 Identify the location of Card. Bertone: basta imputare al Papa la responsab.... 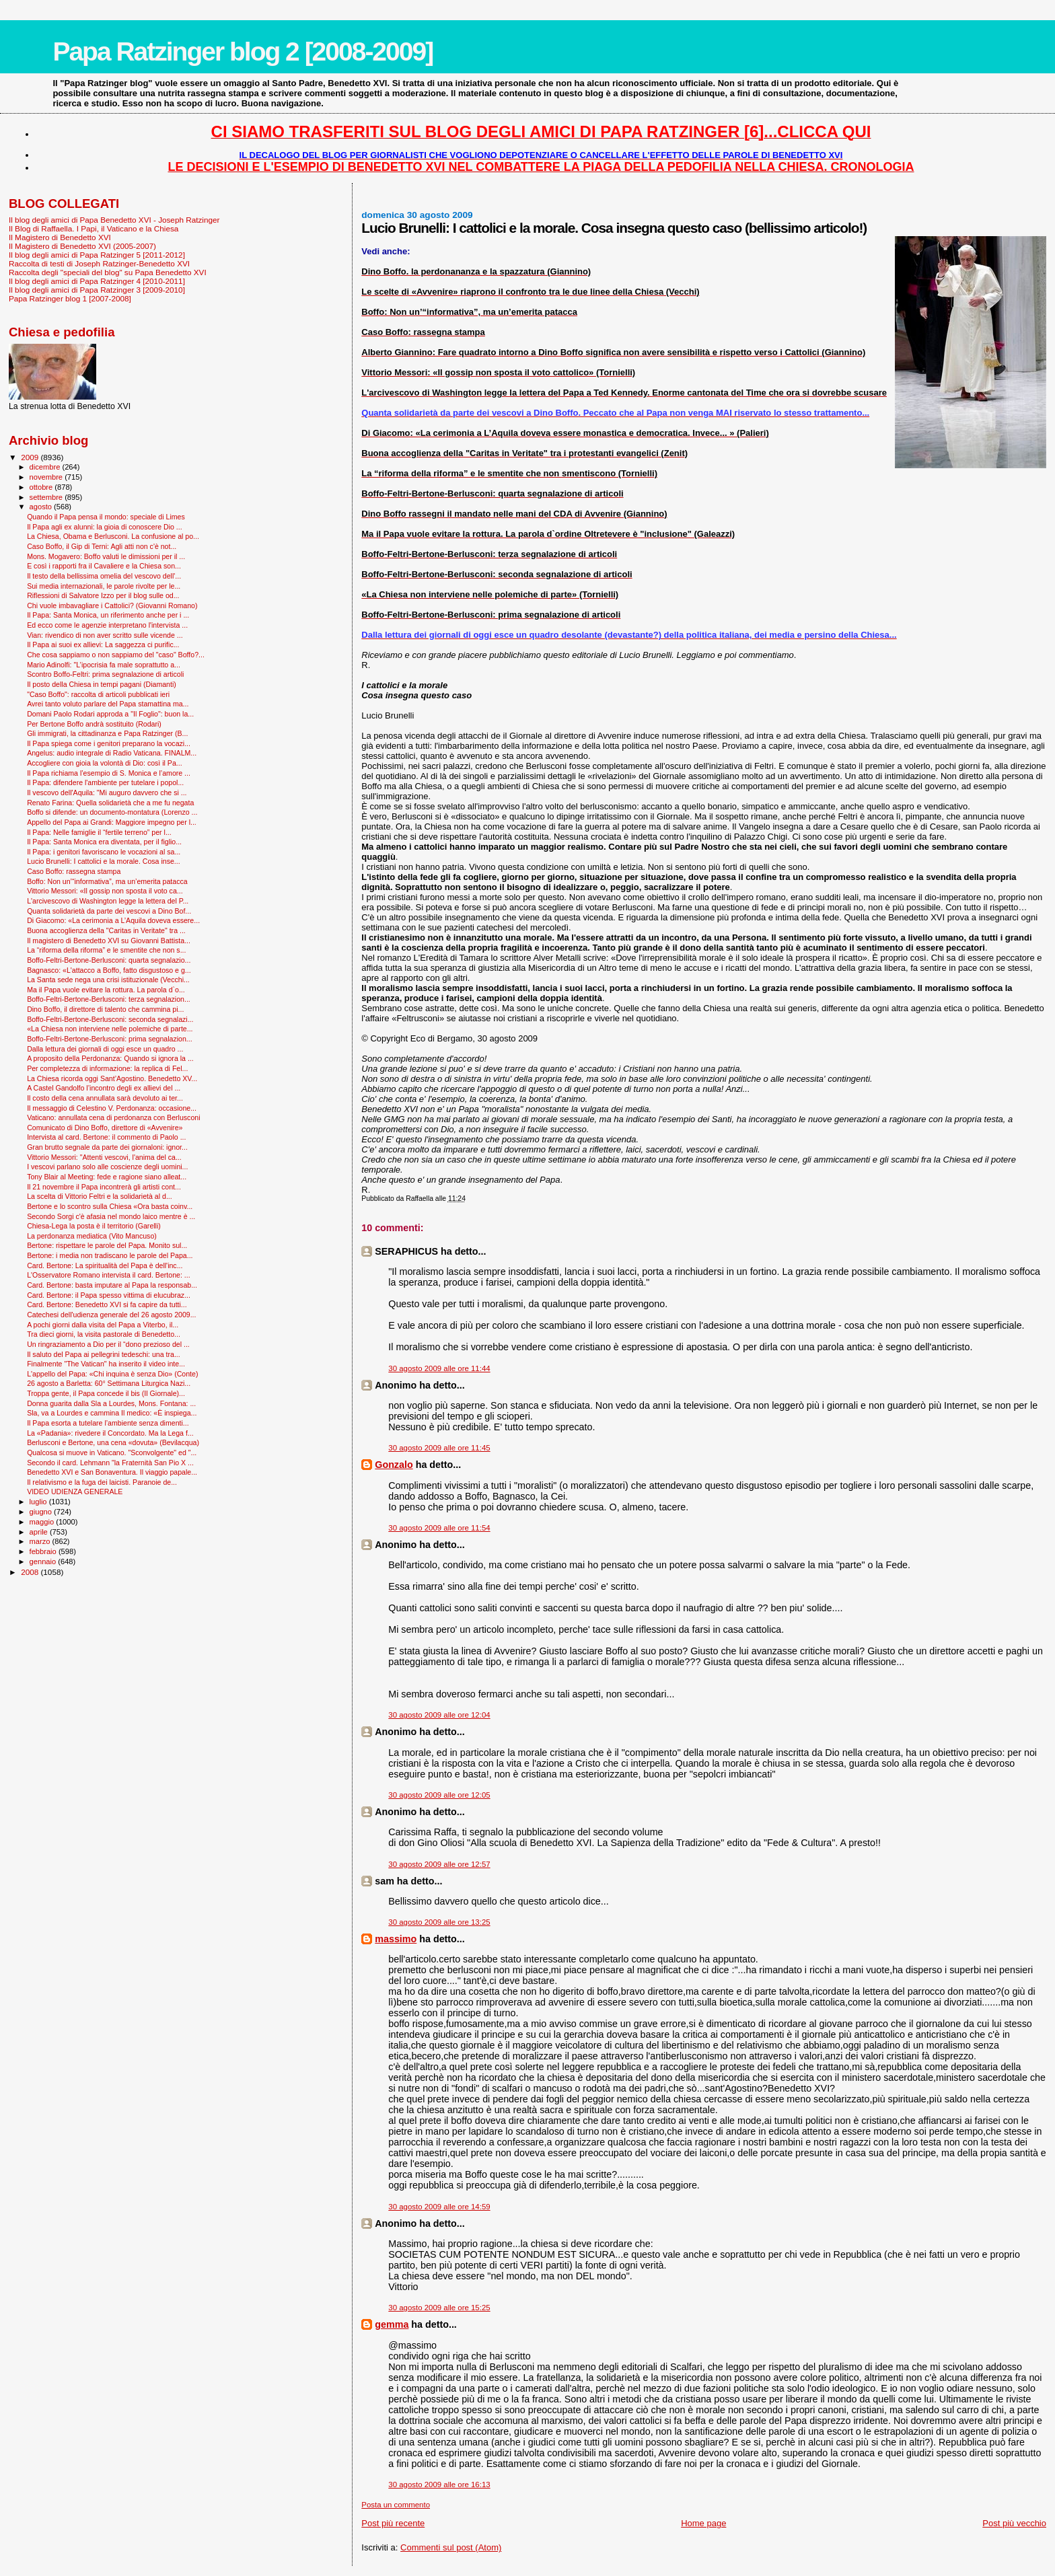
(112, 1285).